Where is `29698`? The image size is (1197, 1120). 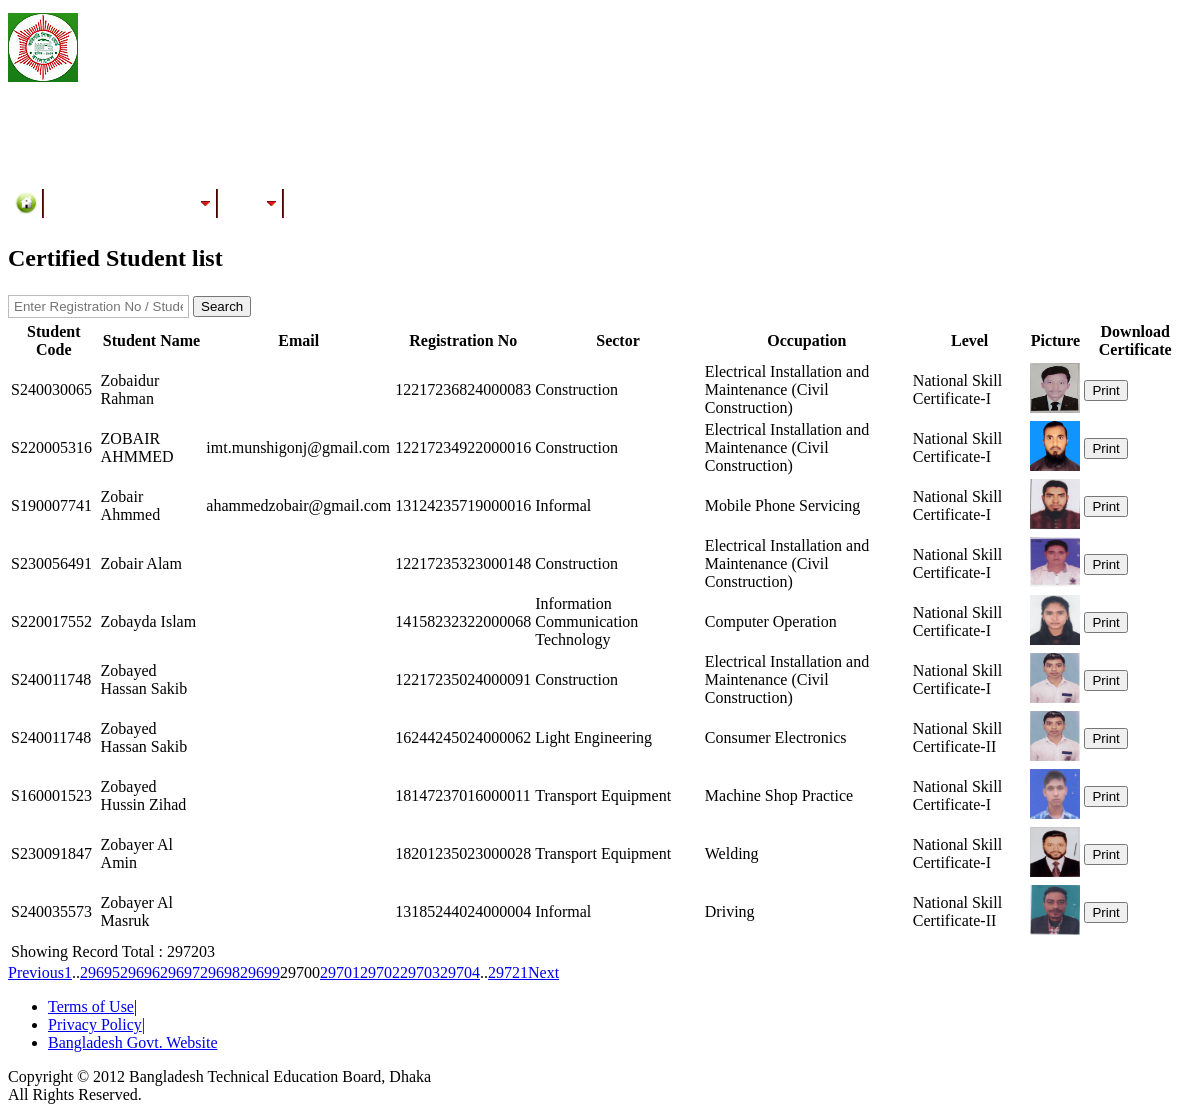
29698 is located at coordinates (220, 972).